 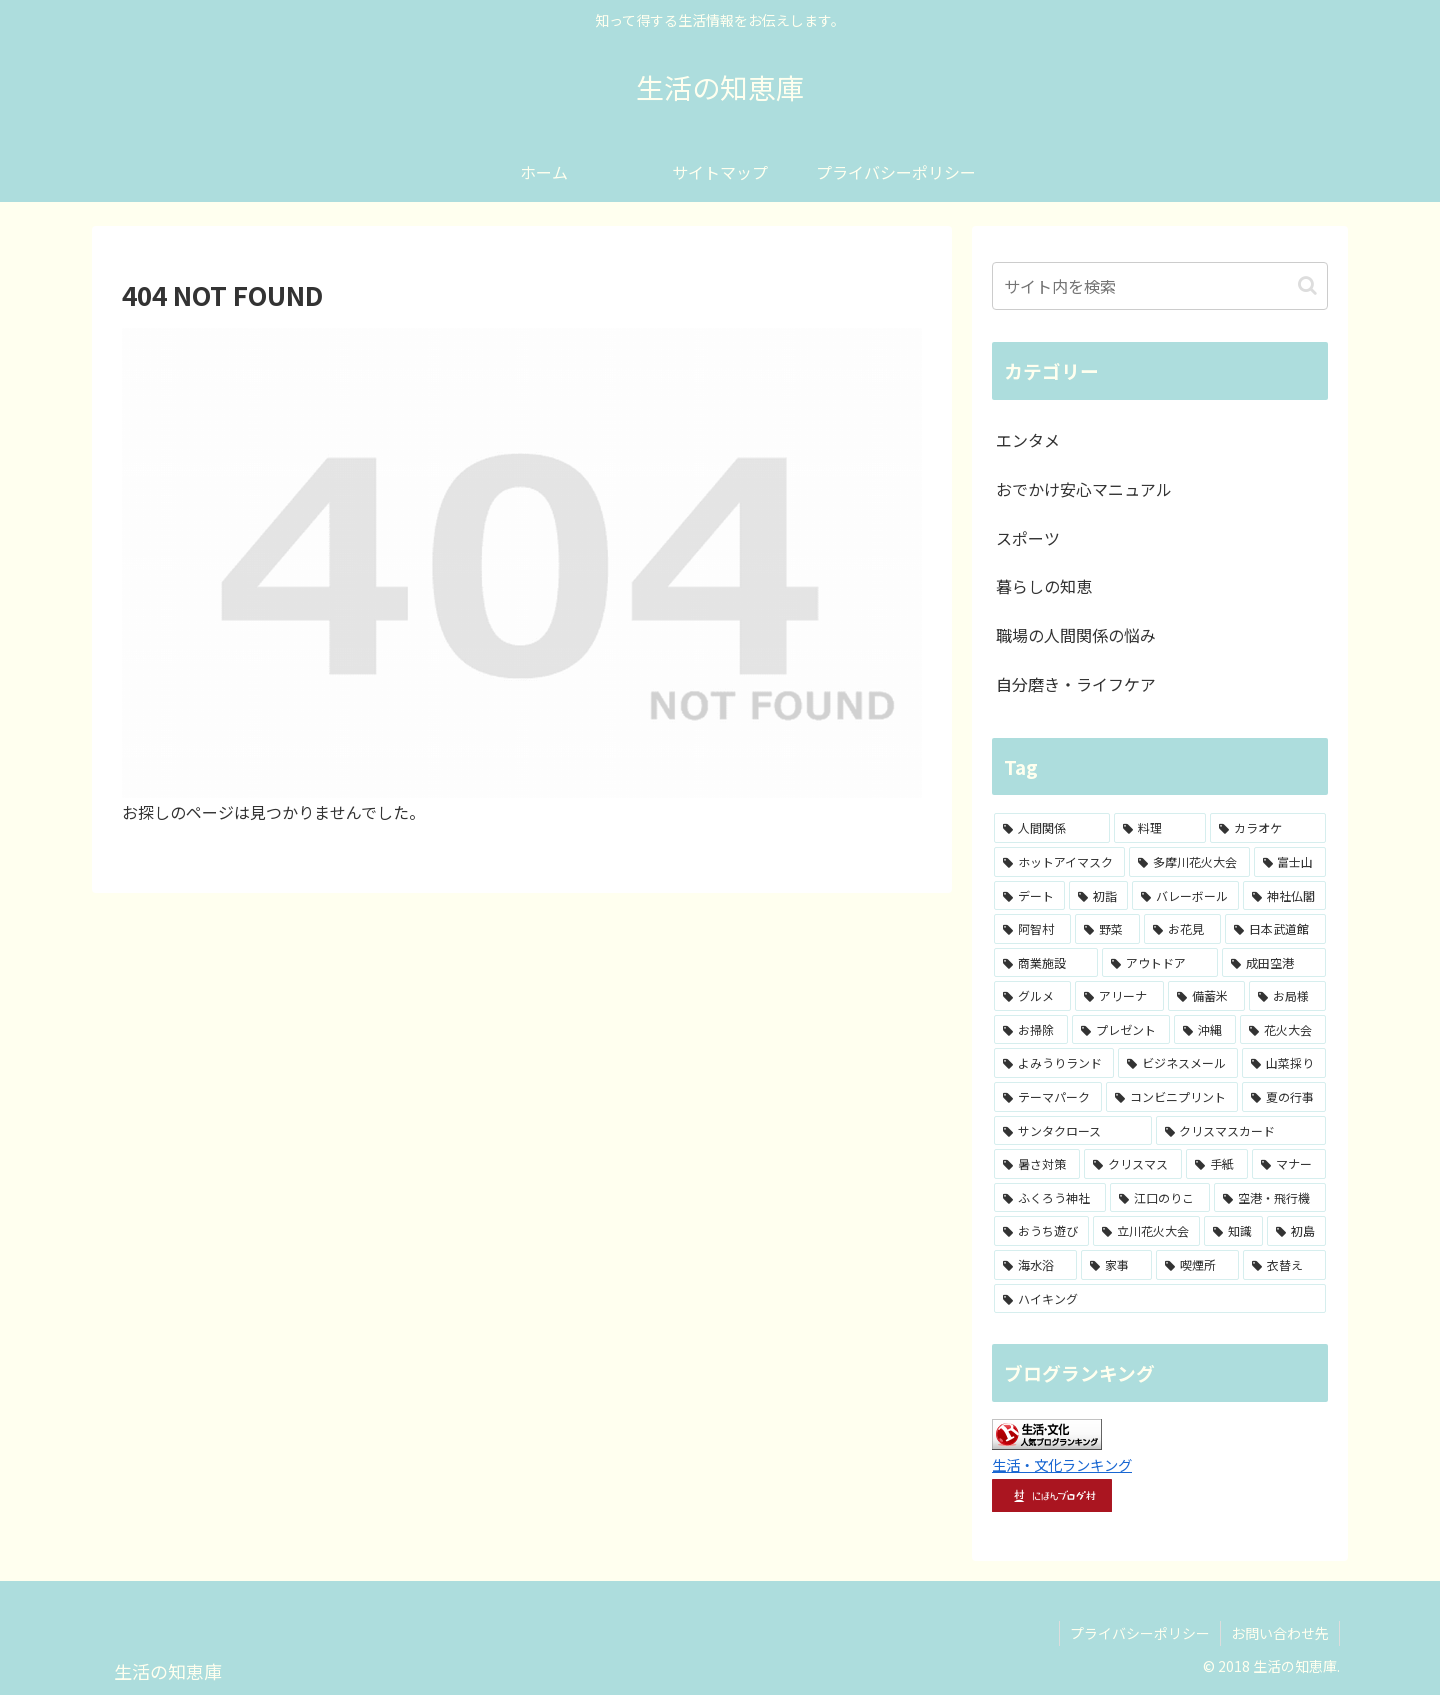 I want to click on [知識 (1個の項目)], so click(x=1233, y=1231).